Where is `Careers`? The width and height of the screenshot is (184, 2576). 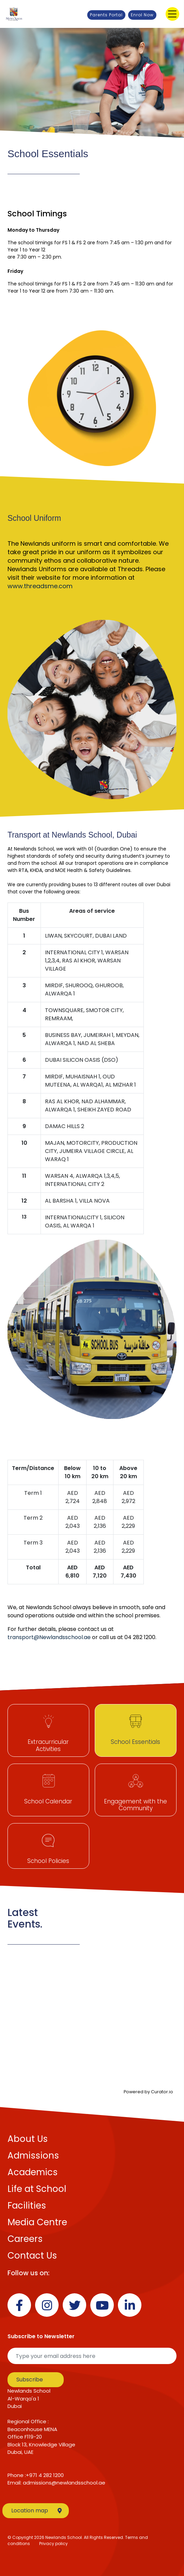 Careers is located at coordinates (25, 2239).